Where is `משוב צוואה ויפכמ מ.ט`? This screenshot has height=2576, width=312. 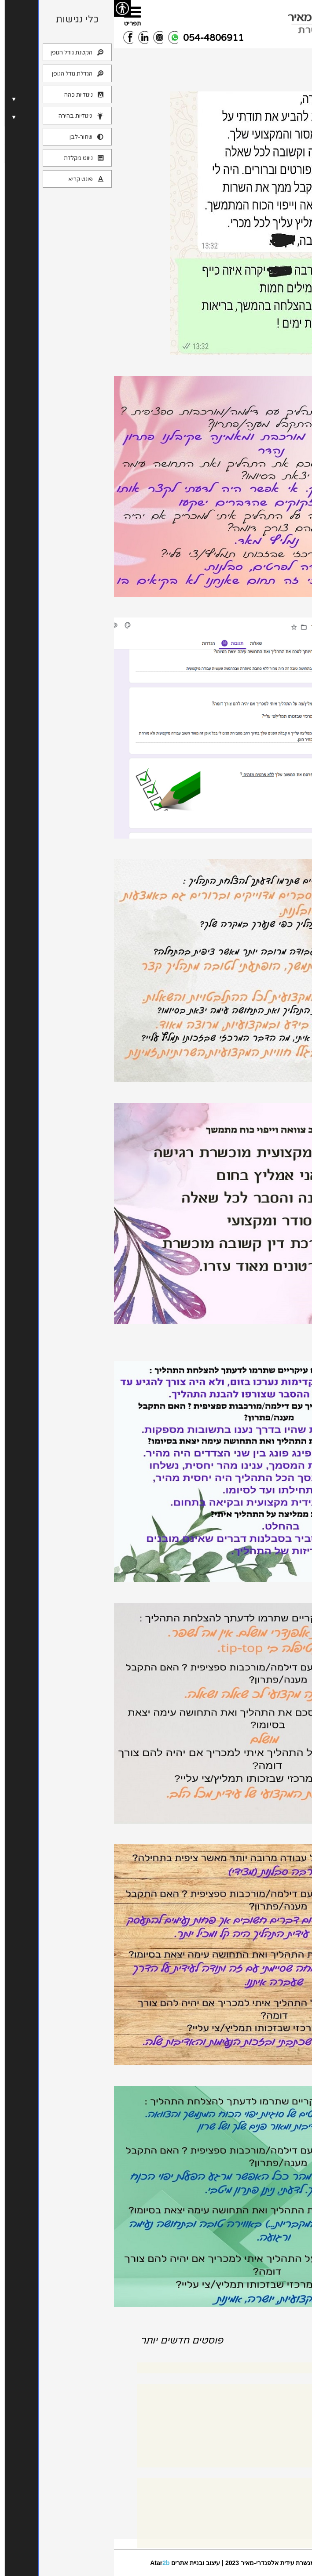
משוב צוואה ויפכמ מ.ט is located at coordinates (259, 850).